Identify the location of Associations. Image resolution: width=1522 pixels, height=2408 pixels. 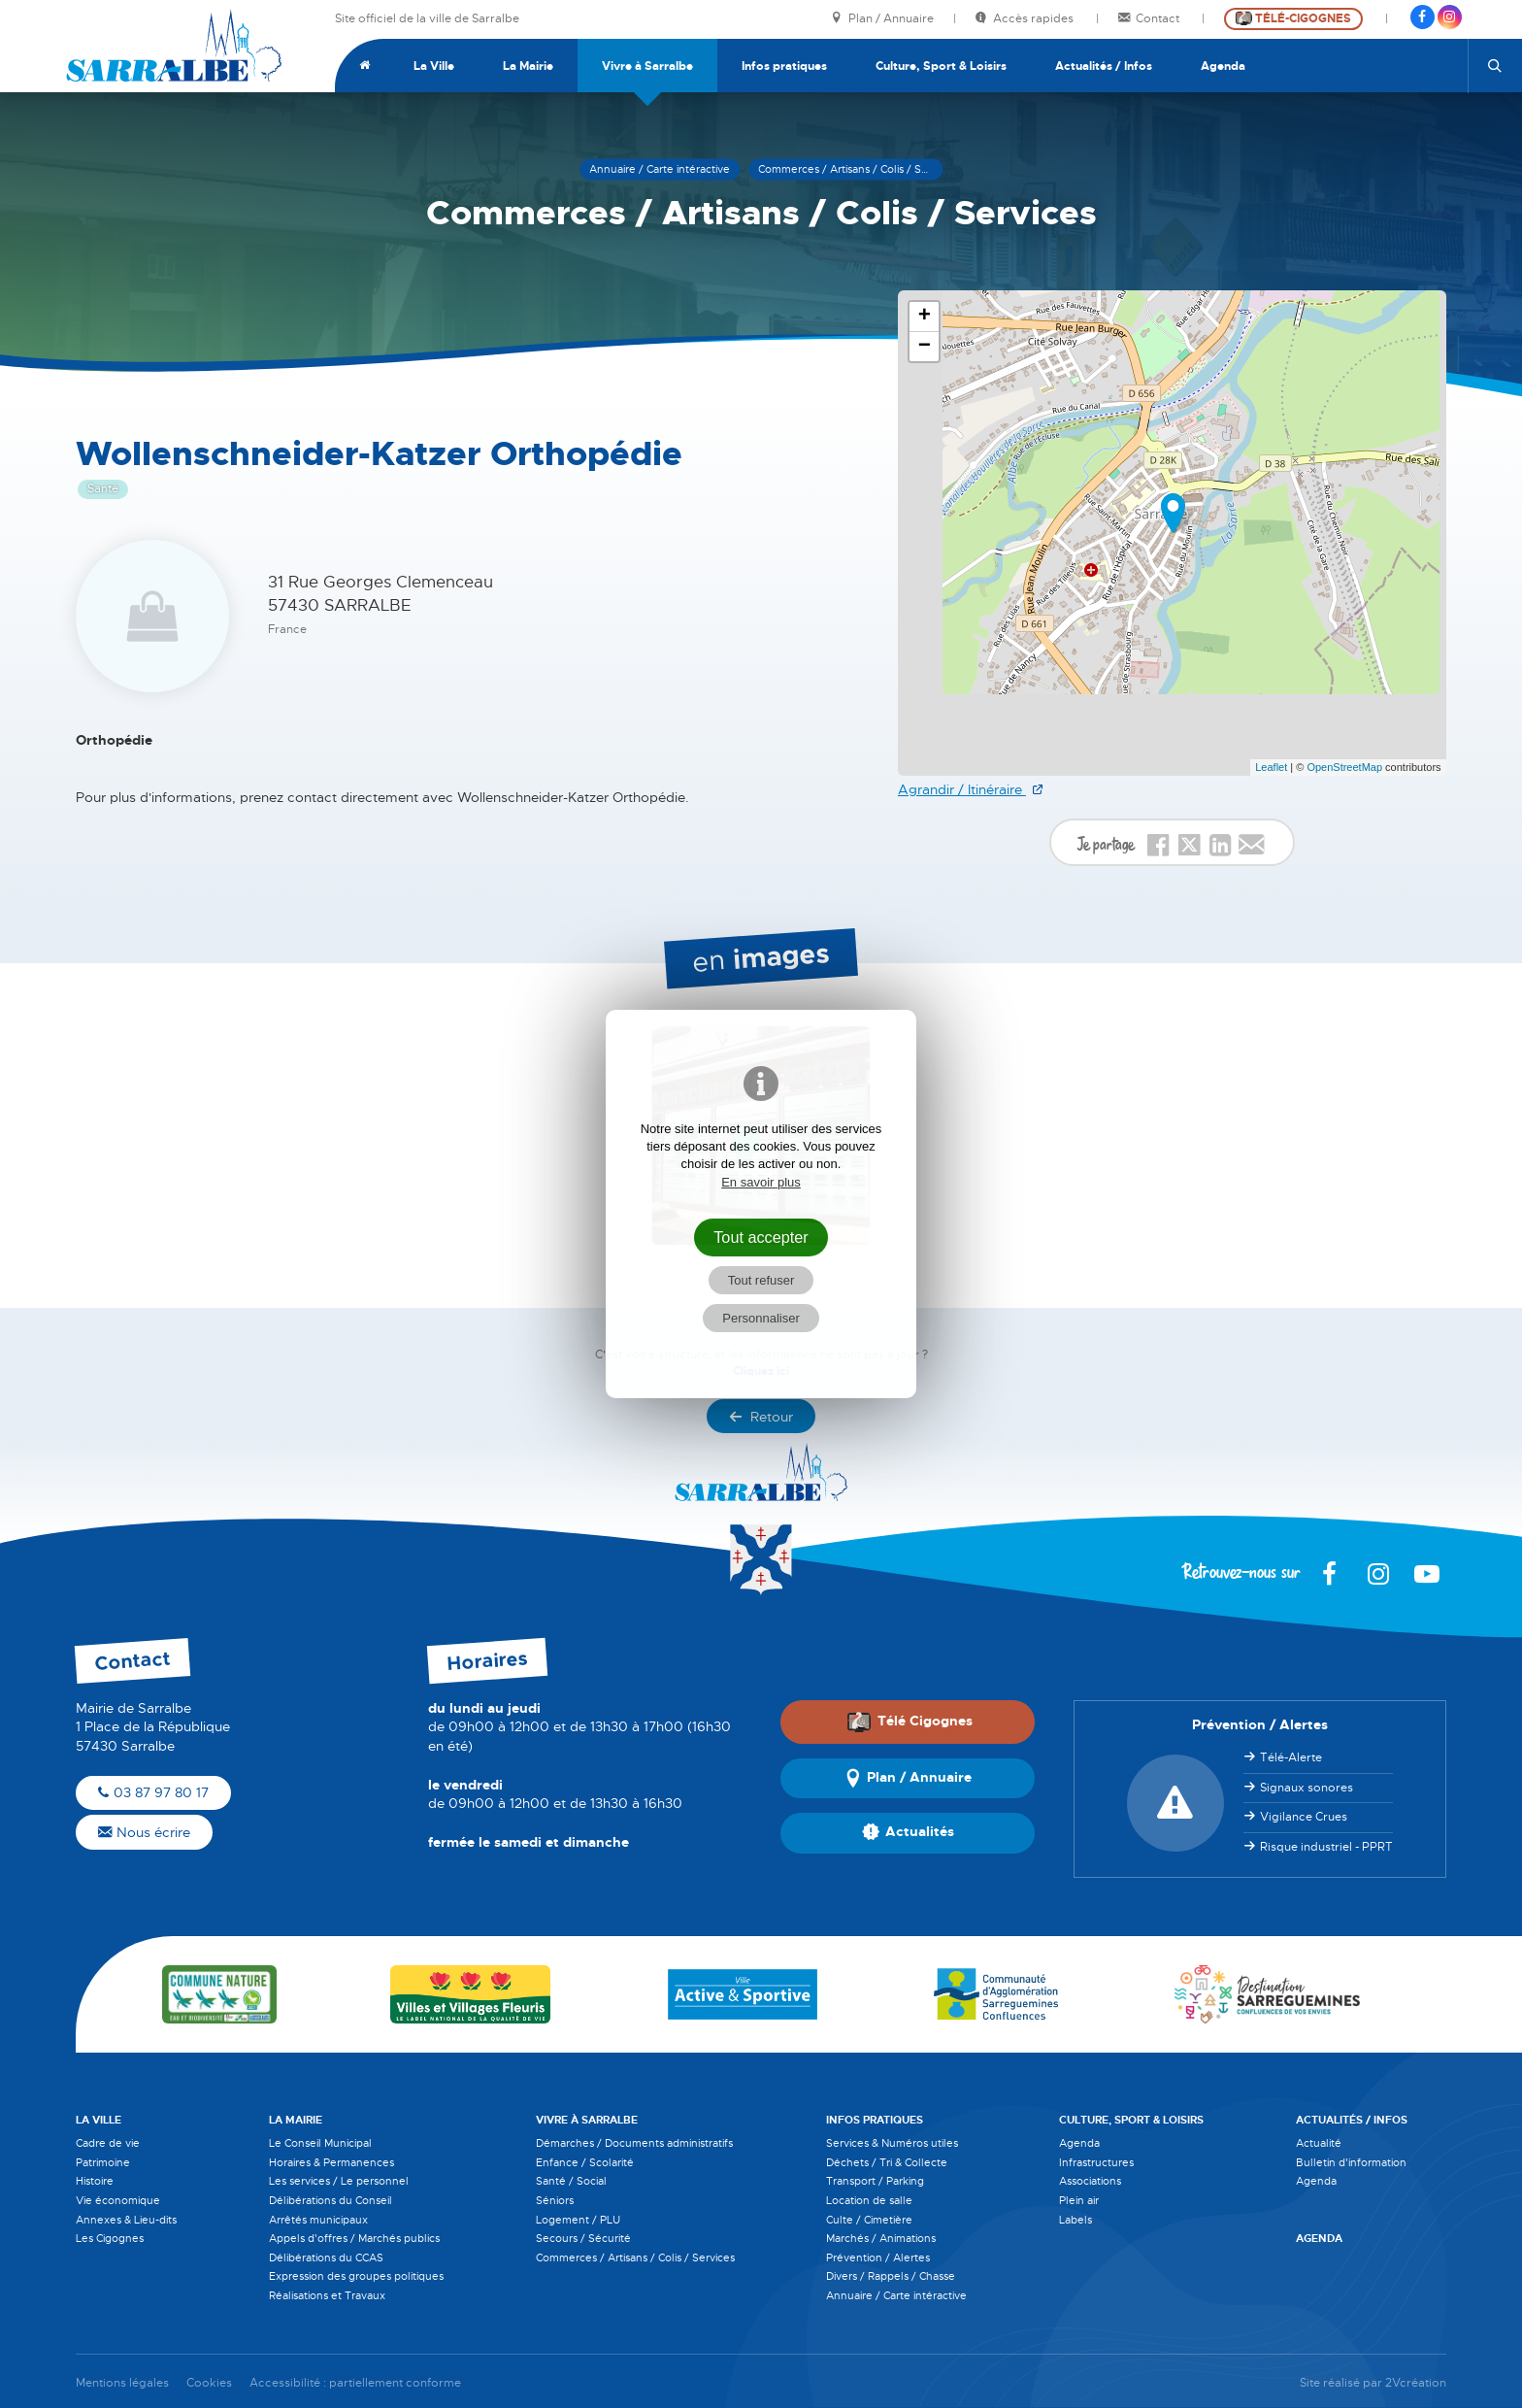
(1090, 2181).